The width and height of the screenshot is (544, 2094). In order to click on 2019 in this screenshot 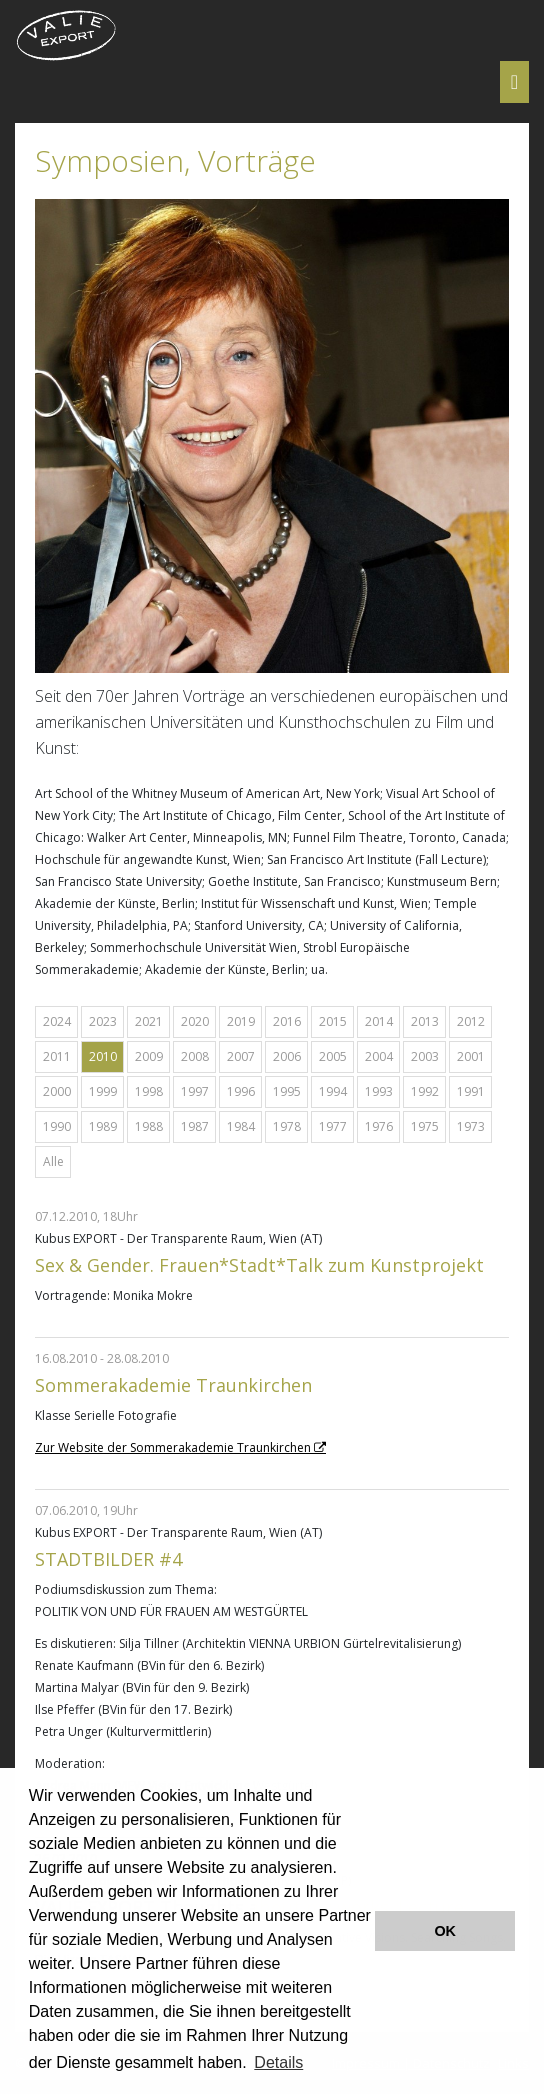, I will do `click(241, 1021)`.